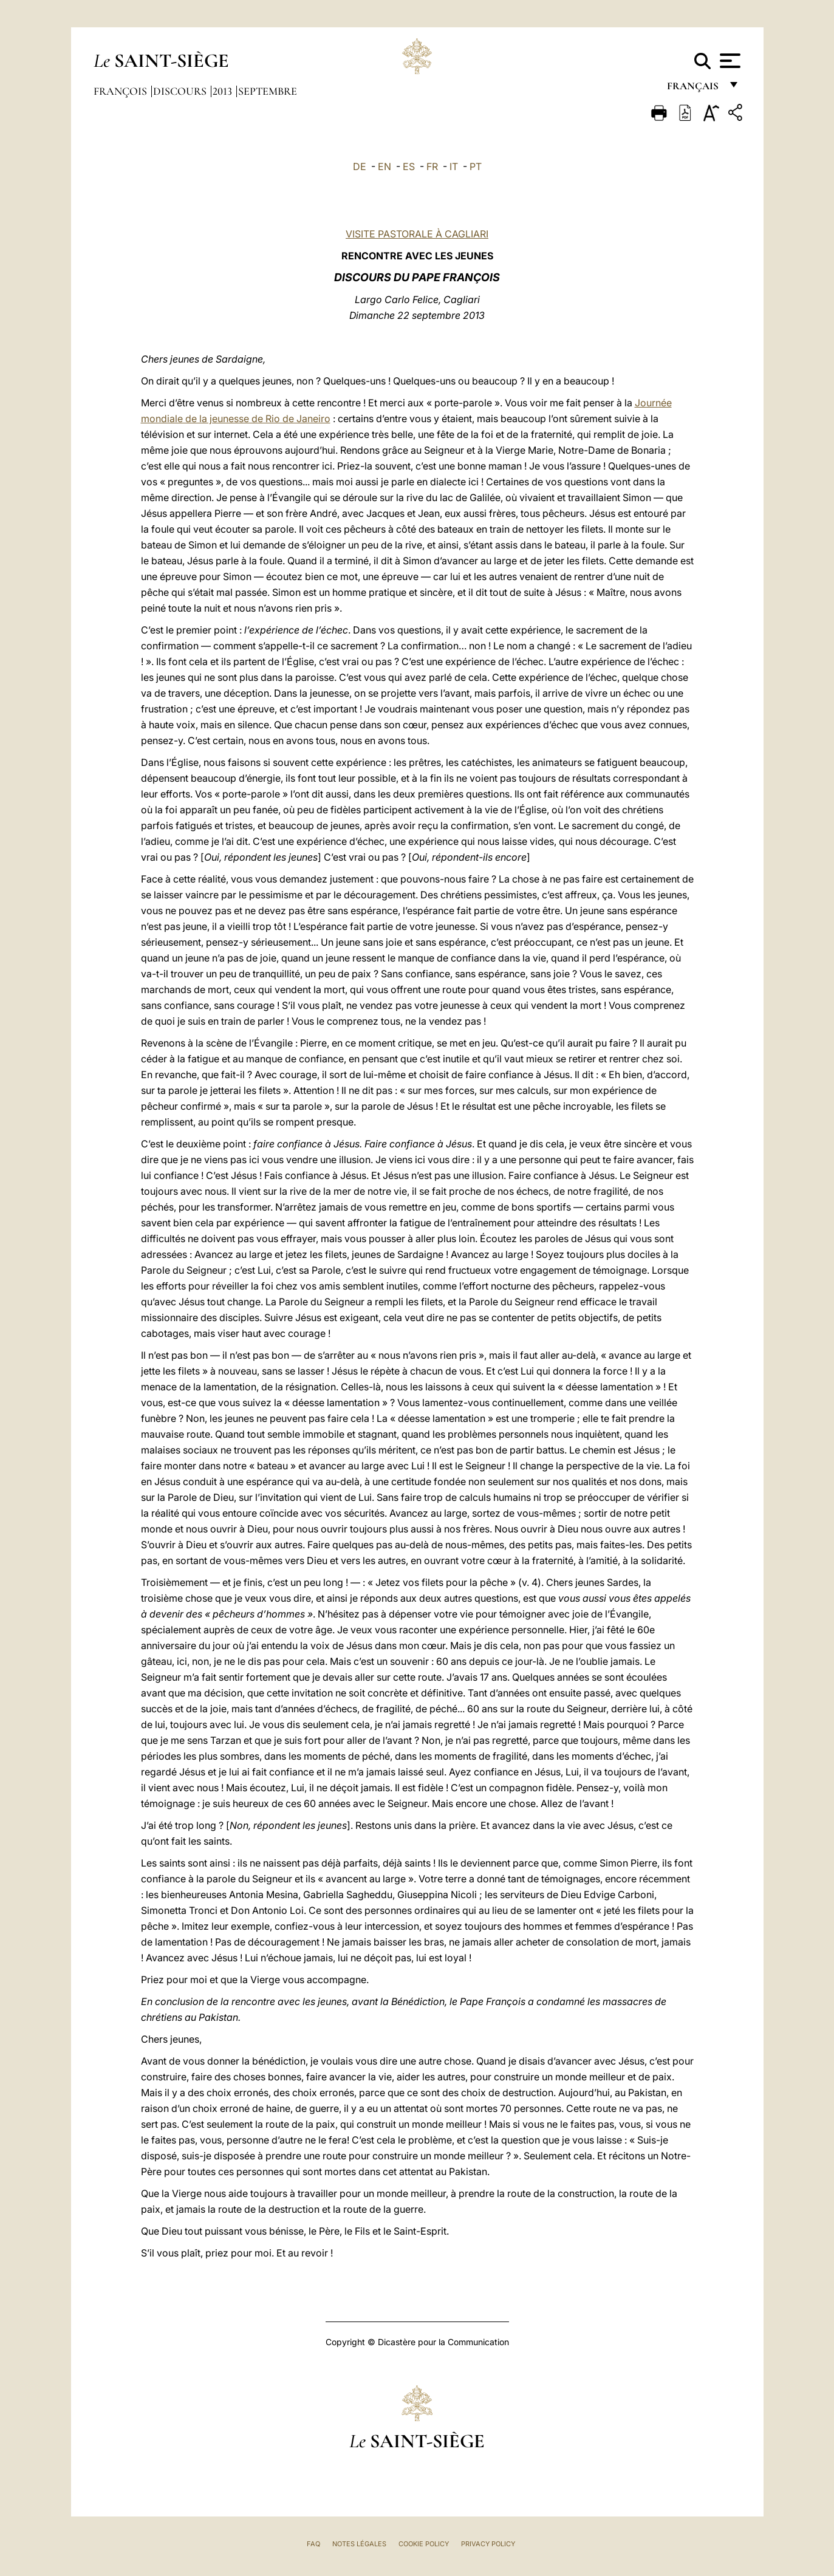  I want to click on [Apri menu], so click(728, 60).